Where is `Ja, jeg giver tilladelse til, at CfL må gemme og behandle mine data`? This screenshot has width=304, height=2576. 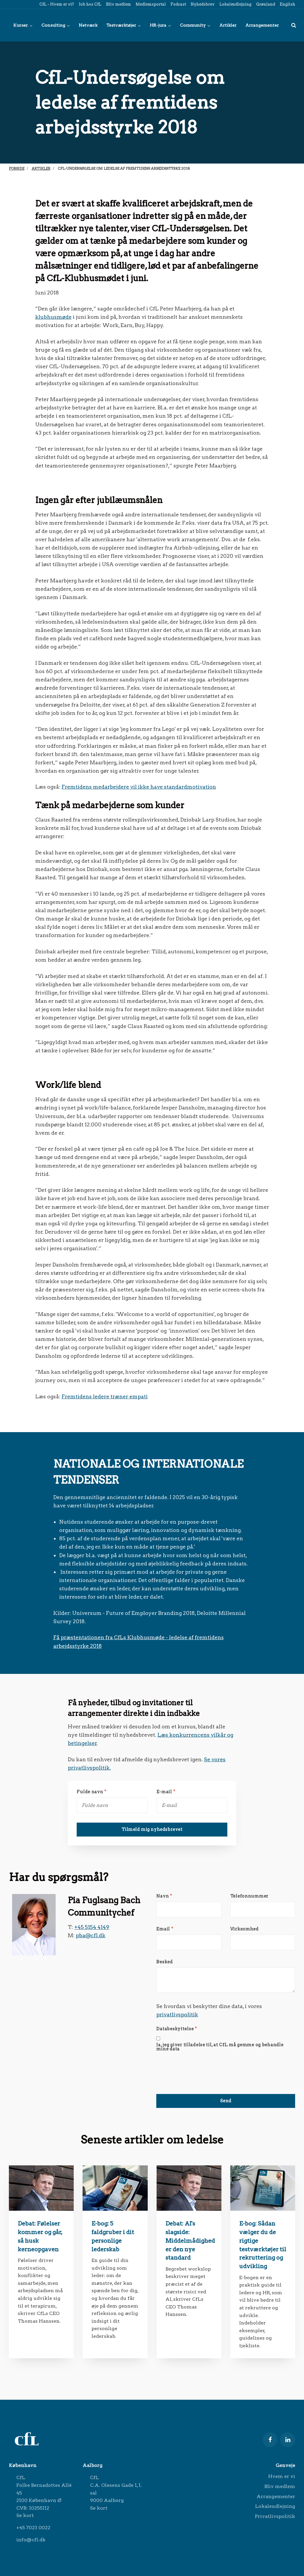 Ja, jeg giver tilladelse til, at CfL må gemme og behandle mine data is located at coordinates (219, 2047).